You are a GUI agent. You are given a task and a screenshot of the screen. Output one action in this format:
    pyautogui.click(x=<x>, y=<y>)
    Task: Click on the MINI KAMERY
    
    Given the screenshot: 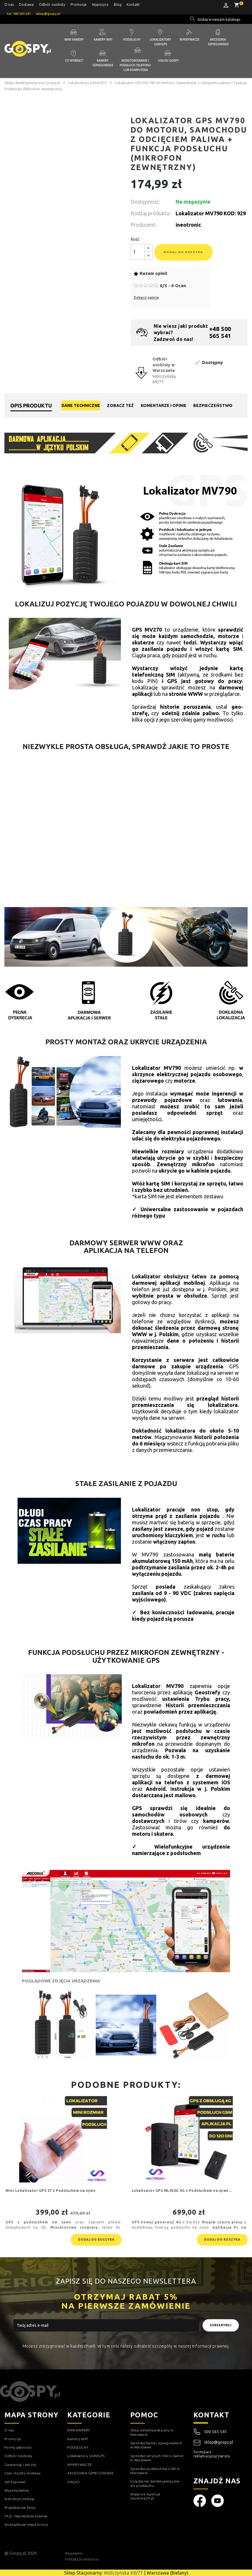 What is the action you would take?
    pyautogui.click(x=78, y=2430)
    